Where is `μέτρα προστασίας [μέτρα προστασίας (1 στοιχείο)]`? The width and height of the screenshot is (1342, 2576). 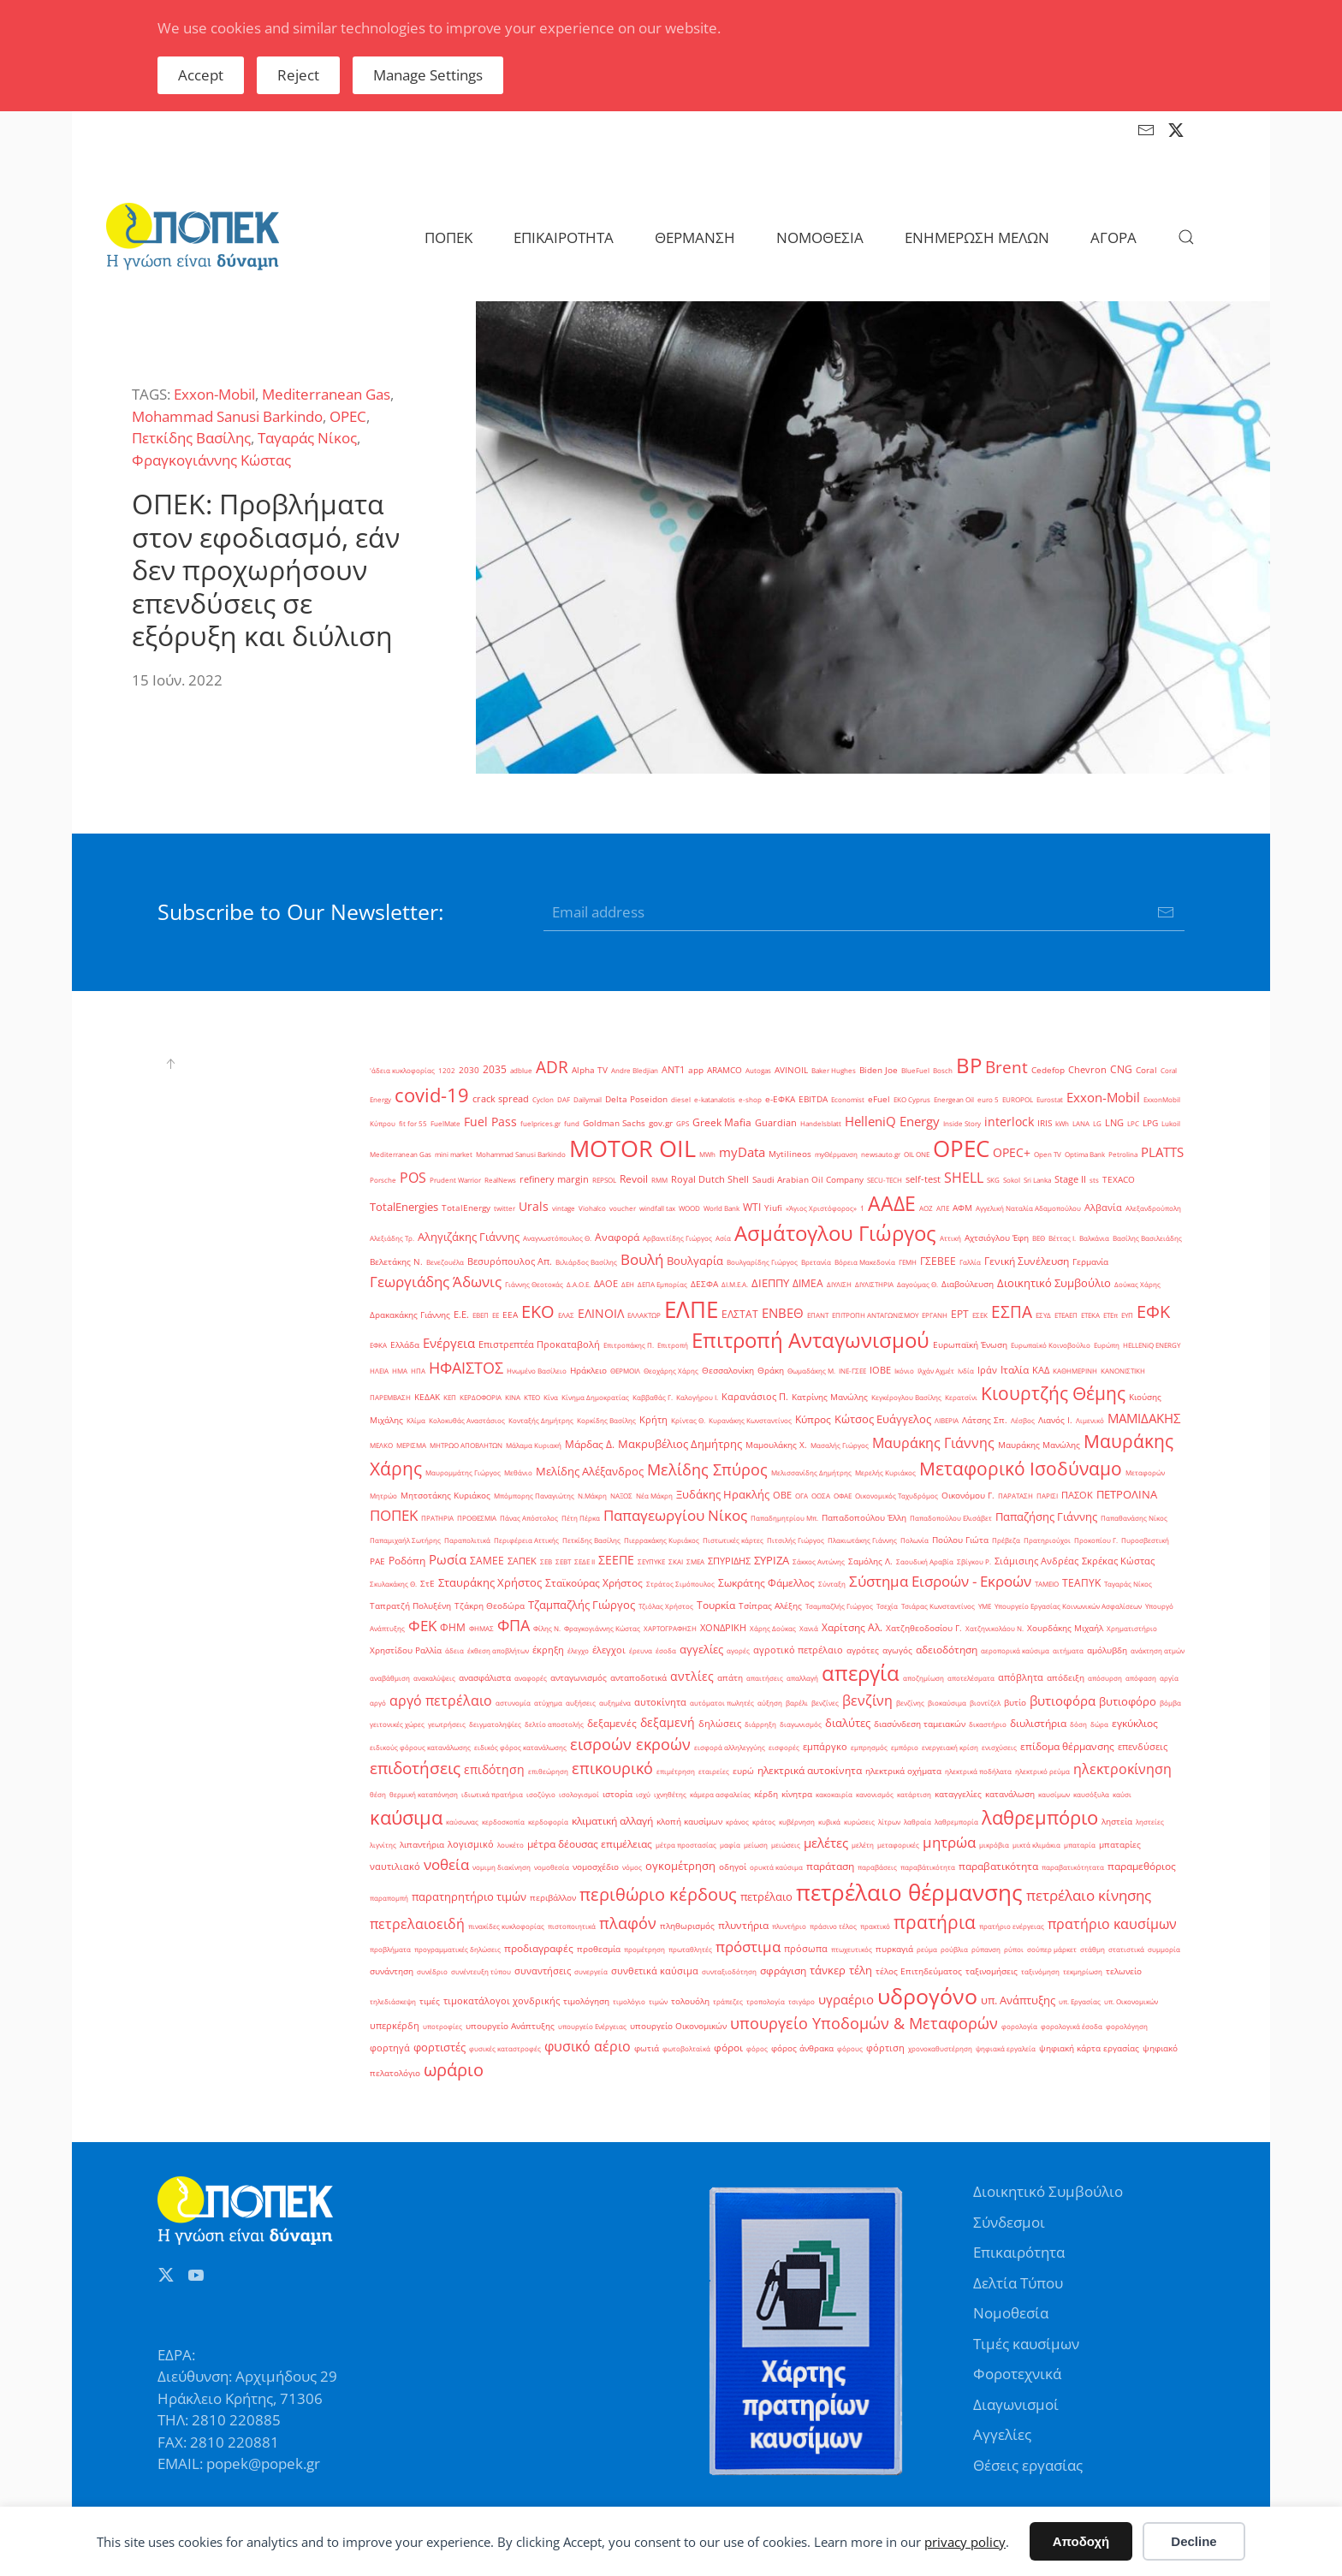
μέτρα προστασίας [μέτρα προστασίας (1 στοιχείο)] is located at coordinates (686, 1844).